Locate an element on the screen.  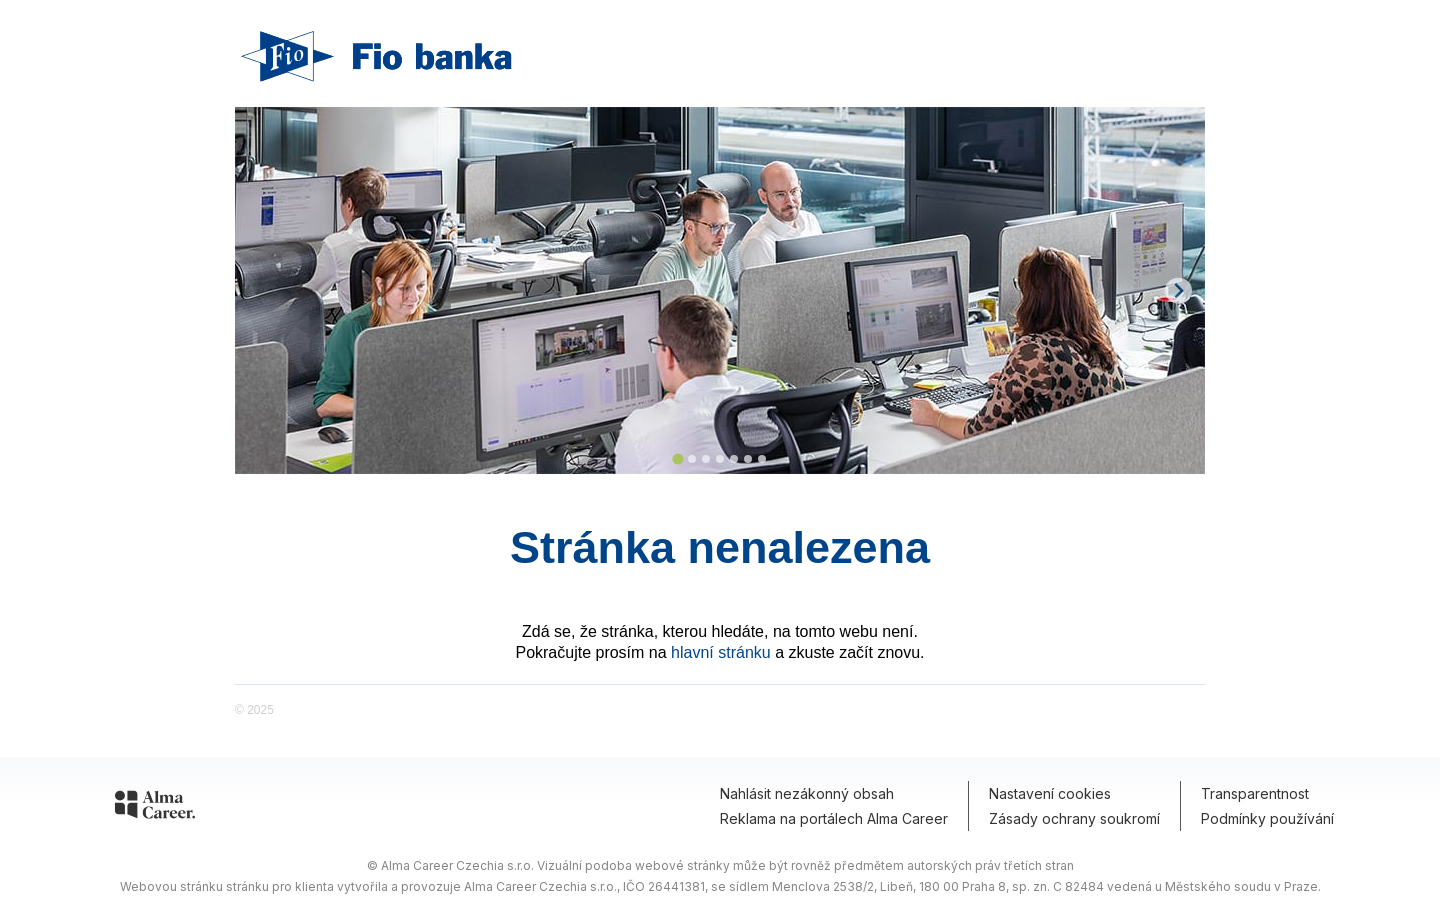
Zásady ochrany soukromí is located at coordinates (1074, 818).